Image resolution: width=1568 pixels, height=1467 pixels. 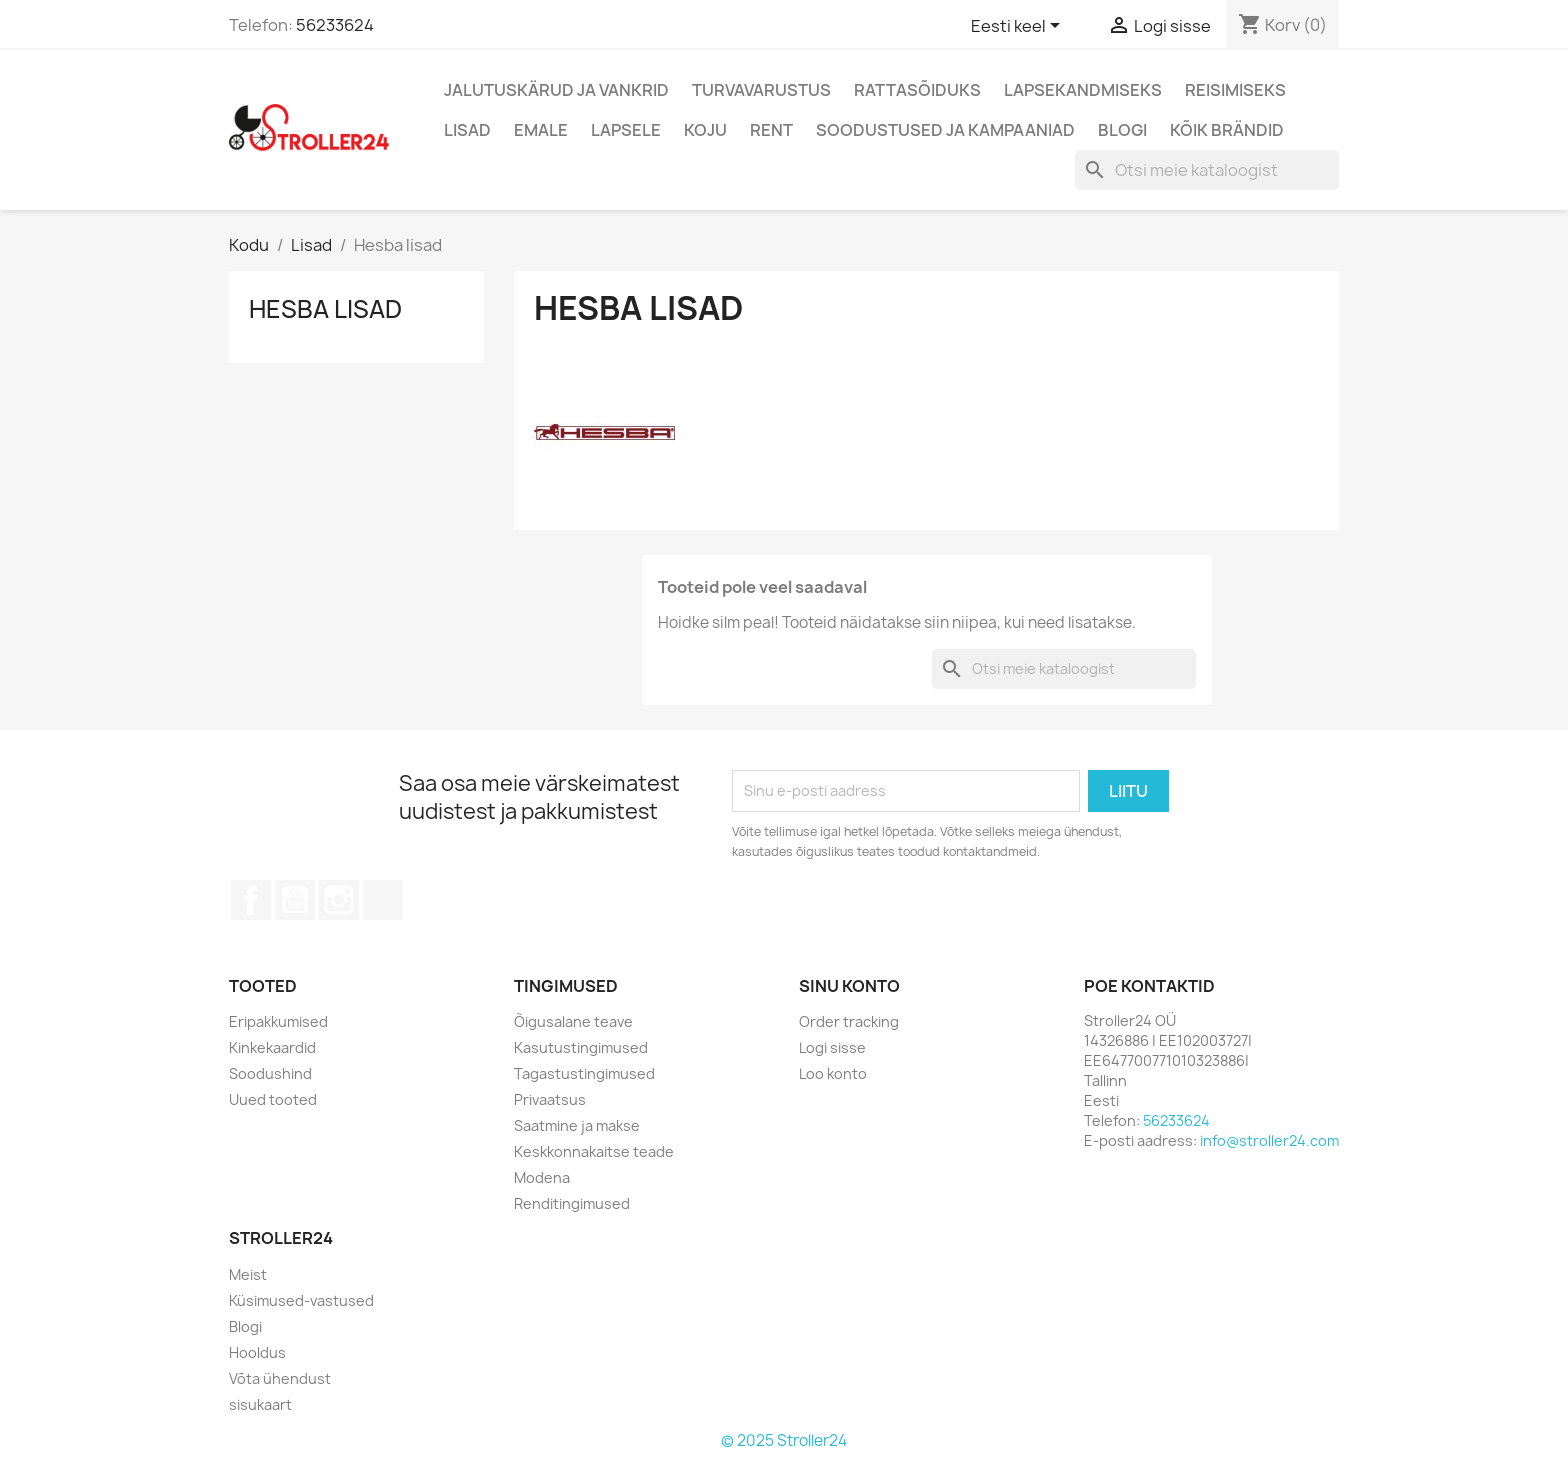 I want to click on [Keelevalik], so click(x=1019, y=27).